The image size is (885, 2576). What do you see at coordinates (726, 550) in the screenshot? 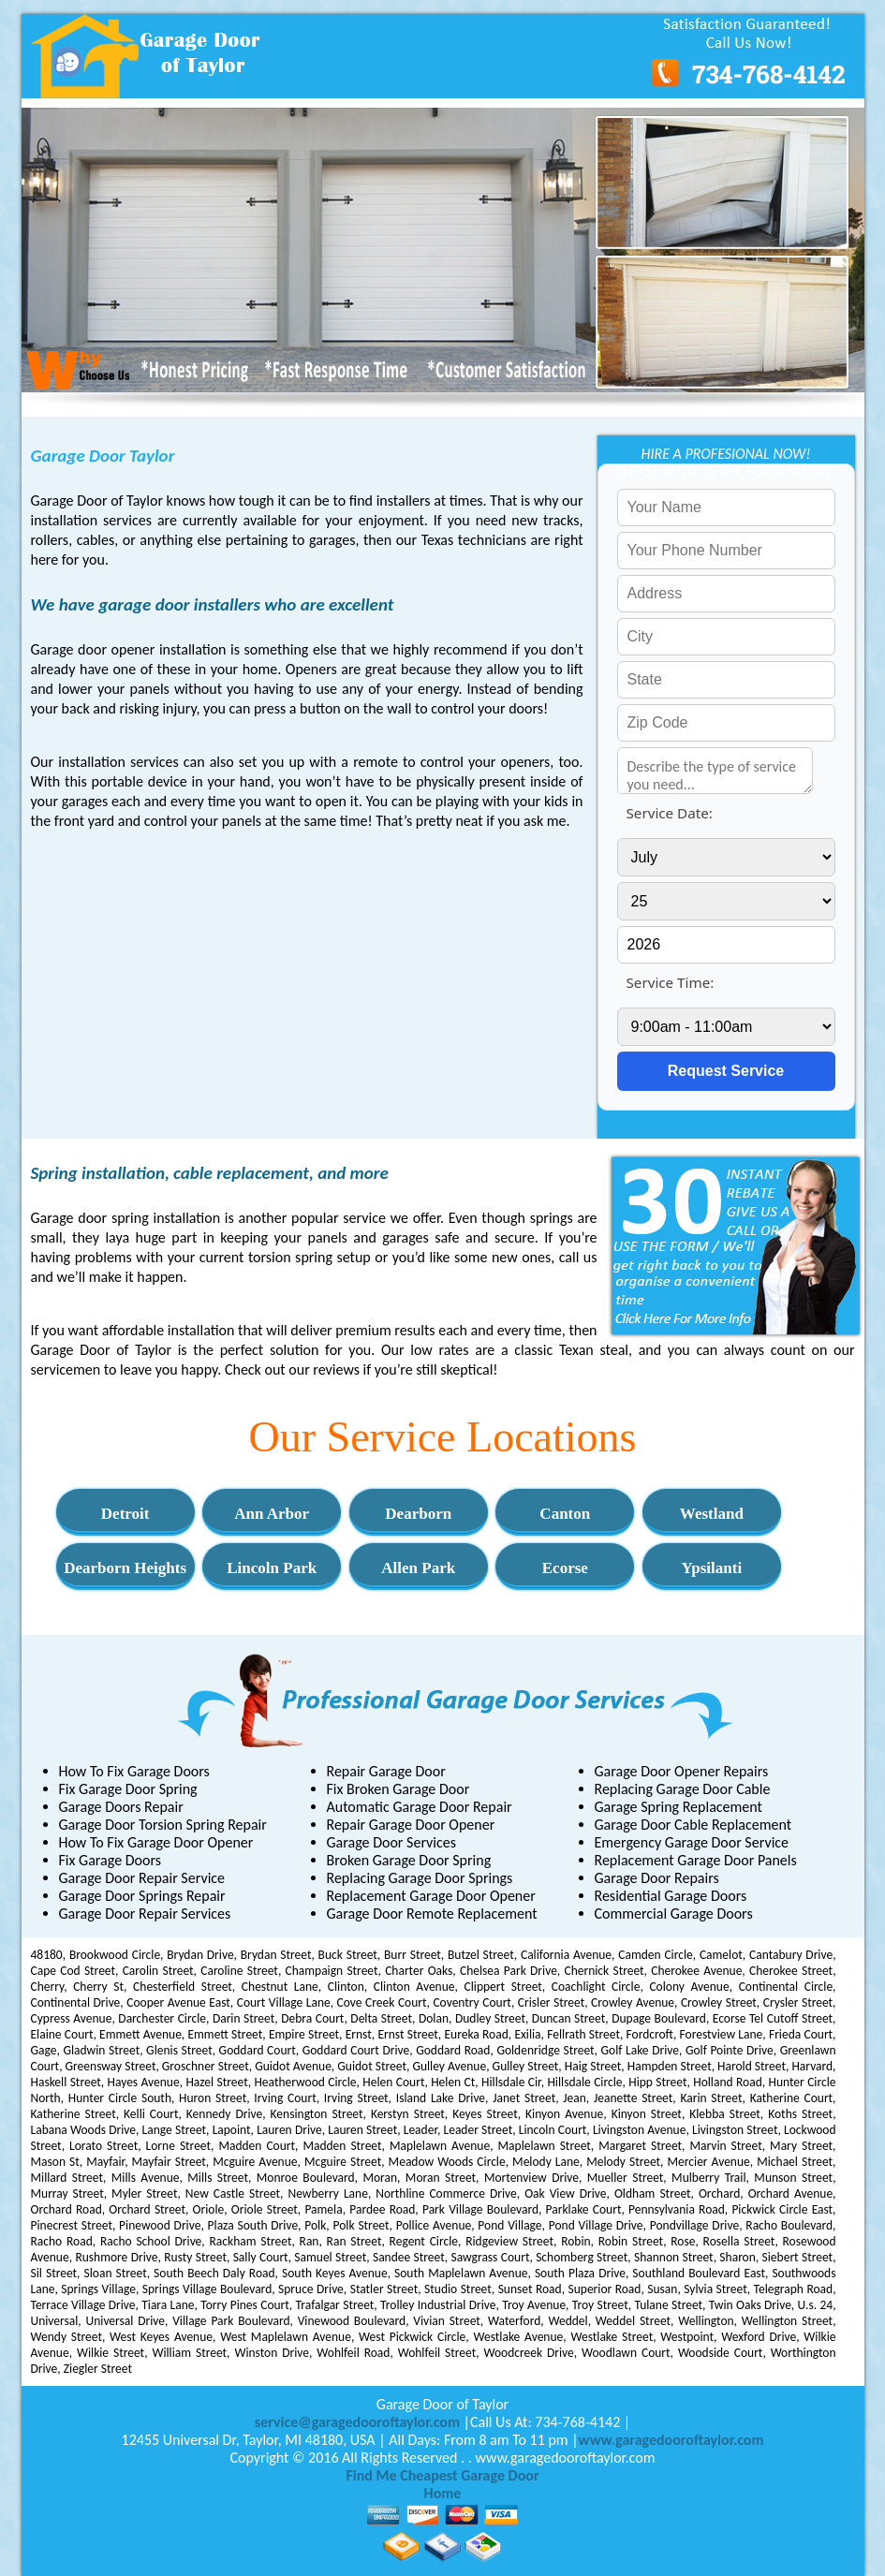
I see `[your phone]` at bounding box center [726, 550].